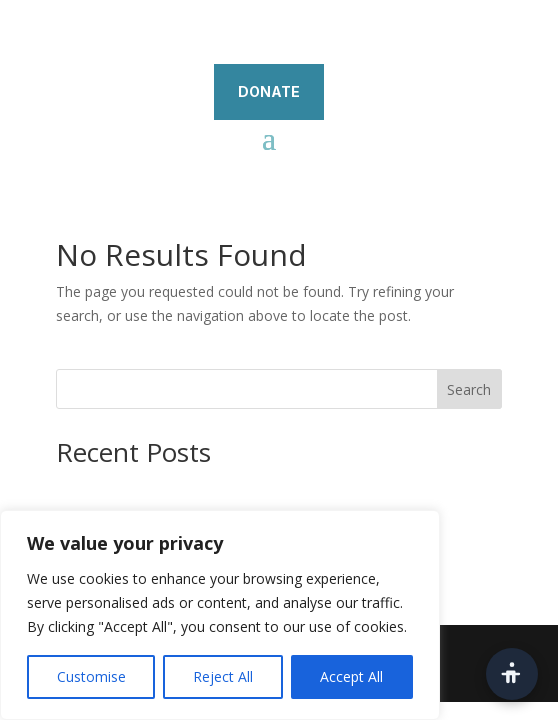 The height and width of the screenshot is (720, 558). I want to click on Customise, so click(91, 676).